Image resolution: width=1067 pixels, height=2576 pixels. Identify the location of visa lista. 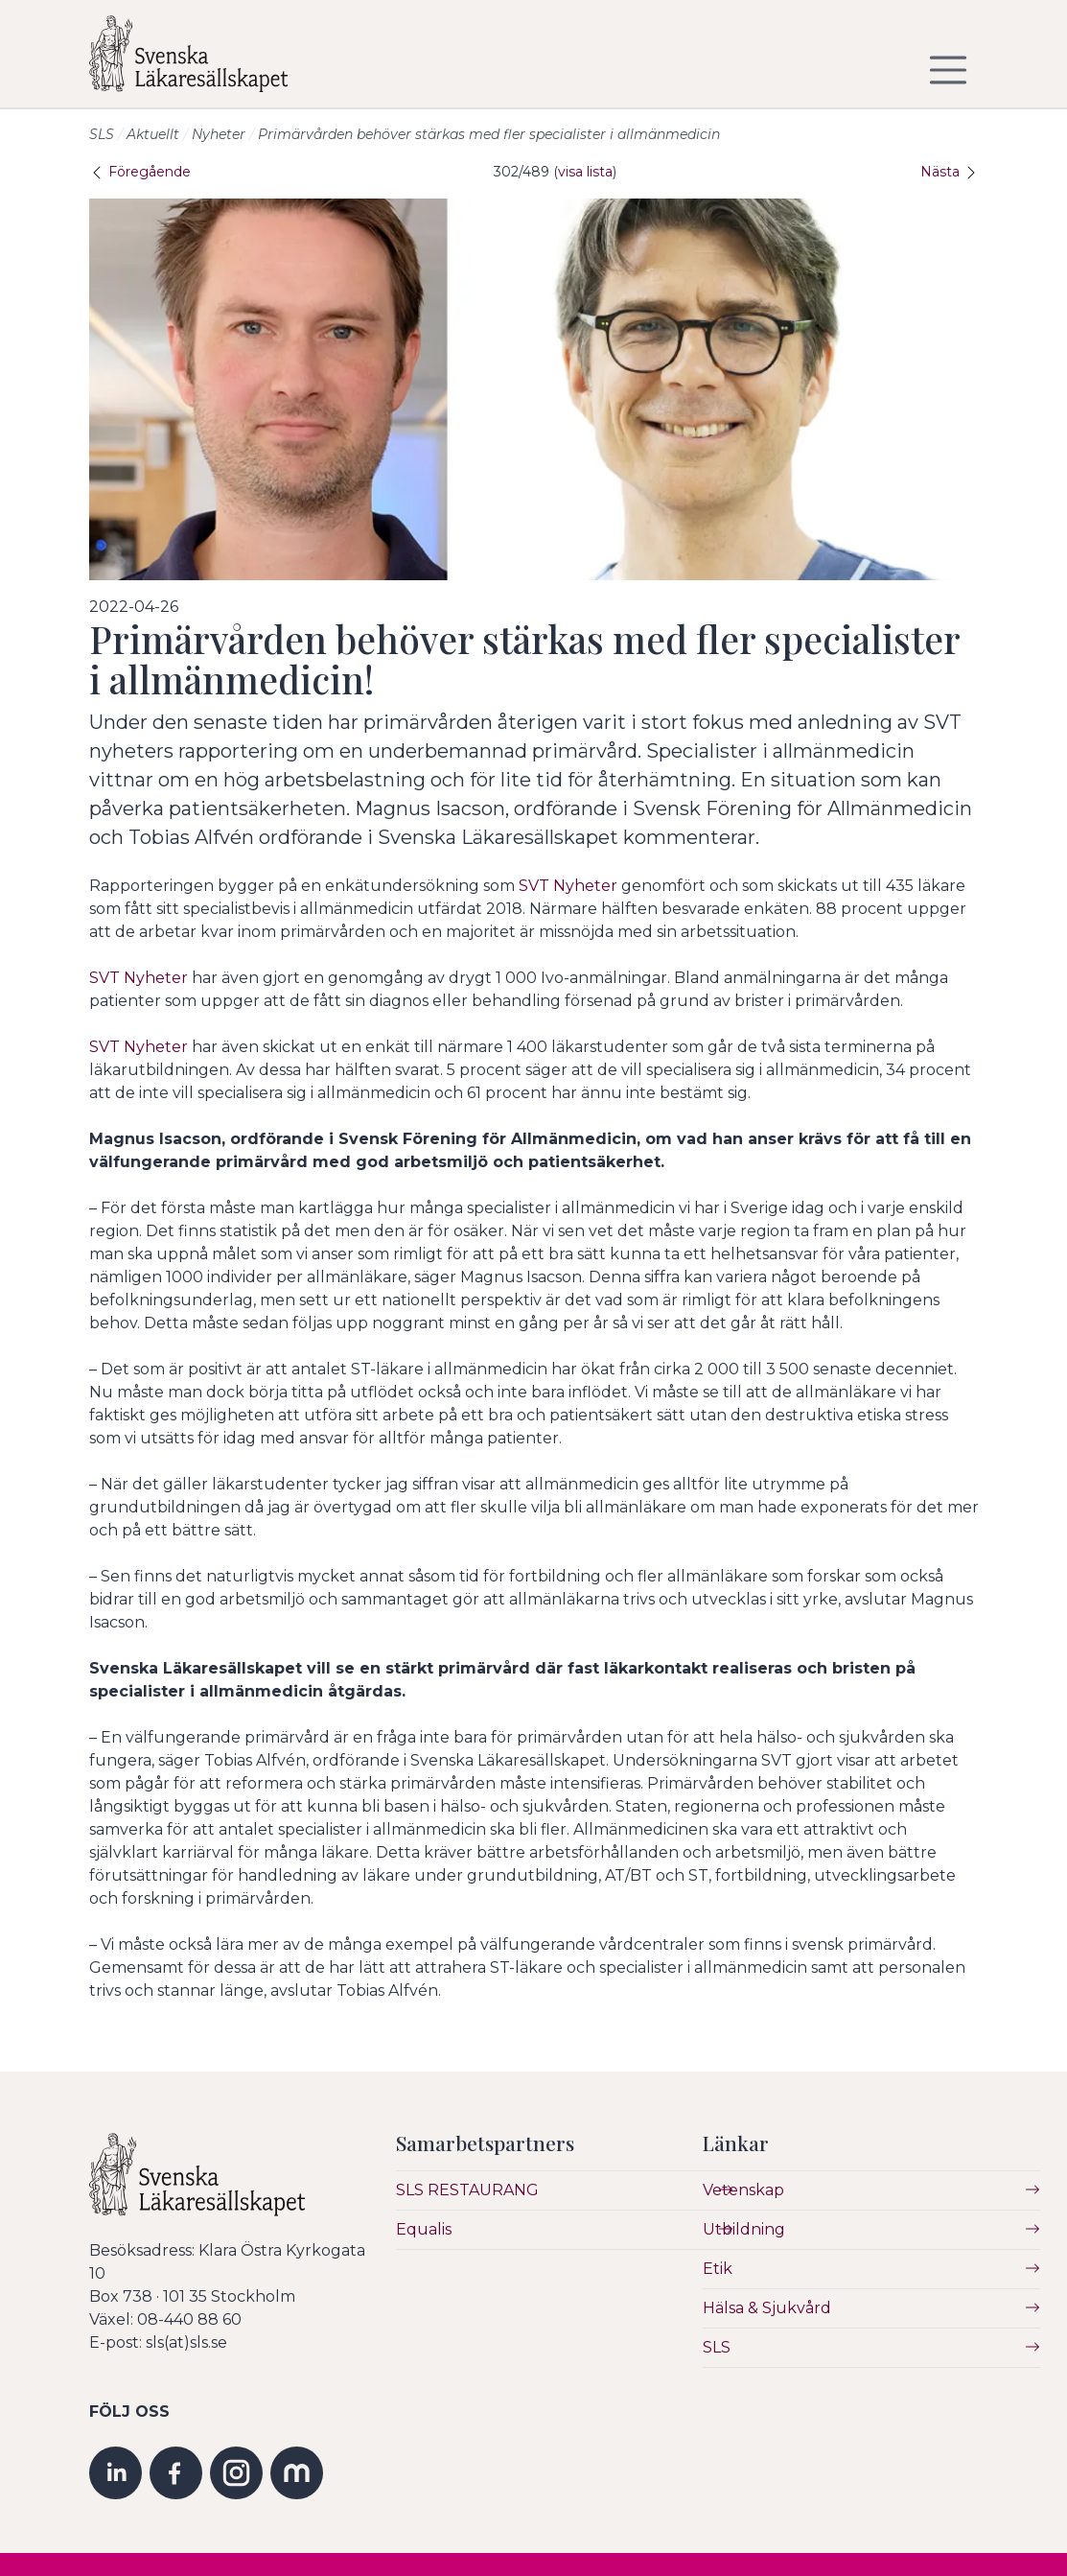
(585, 171).